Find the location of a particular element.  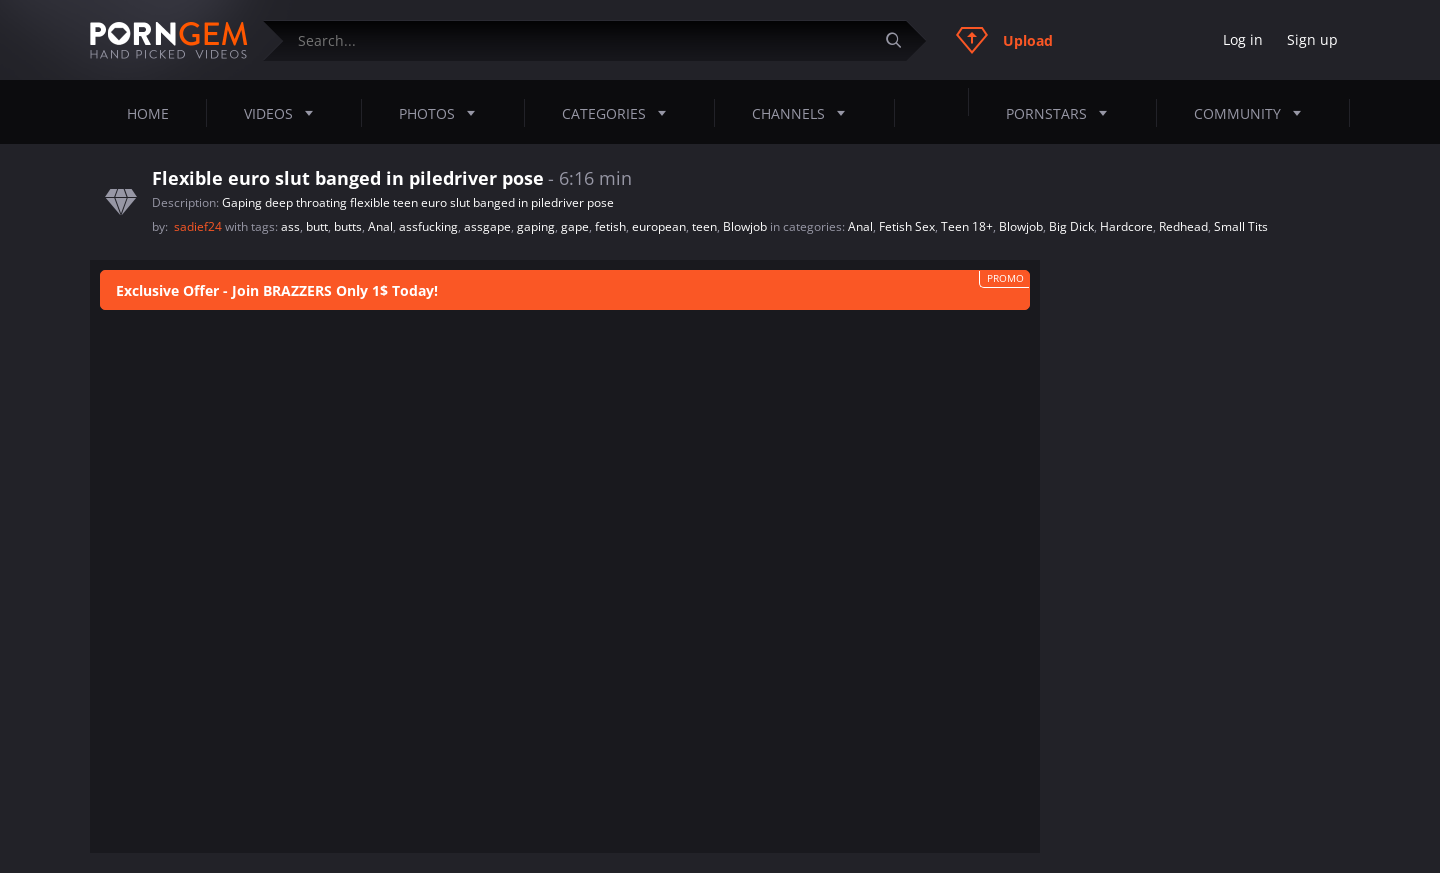

Hardcore is located at coordinates (1126, 226).